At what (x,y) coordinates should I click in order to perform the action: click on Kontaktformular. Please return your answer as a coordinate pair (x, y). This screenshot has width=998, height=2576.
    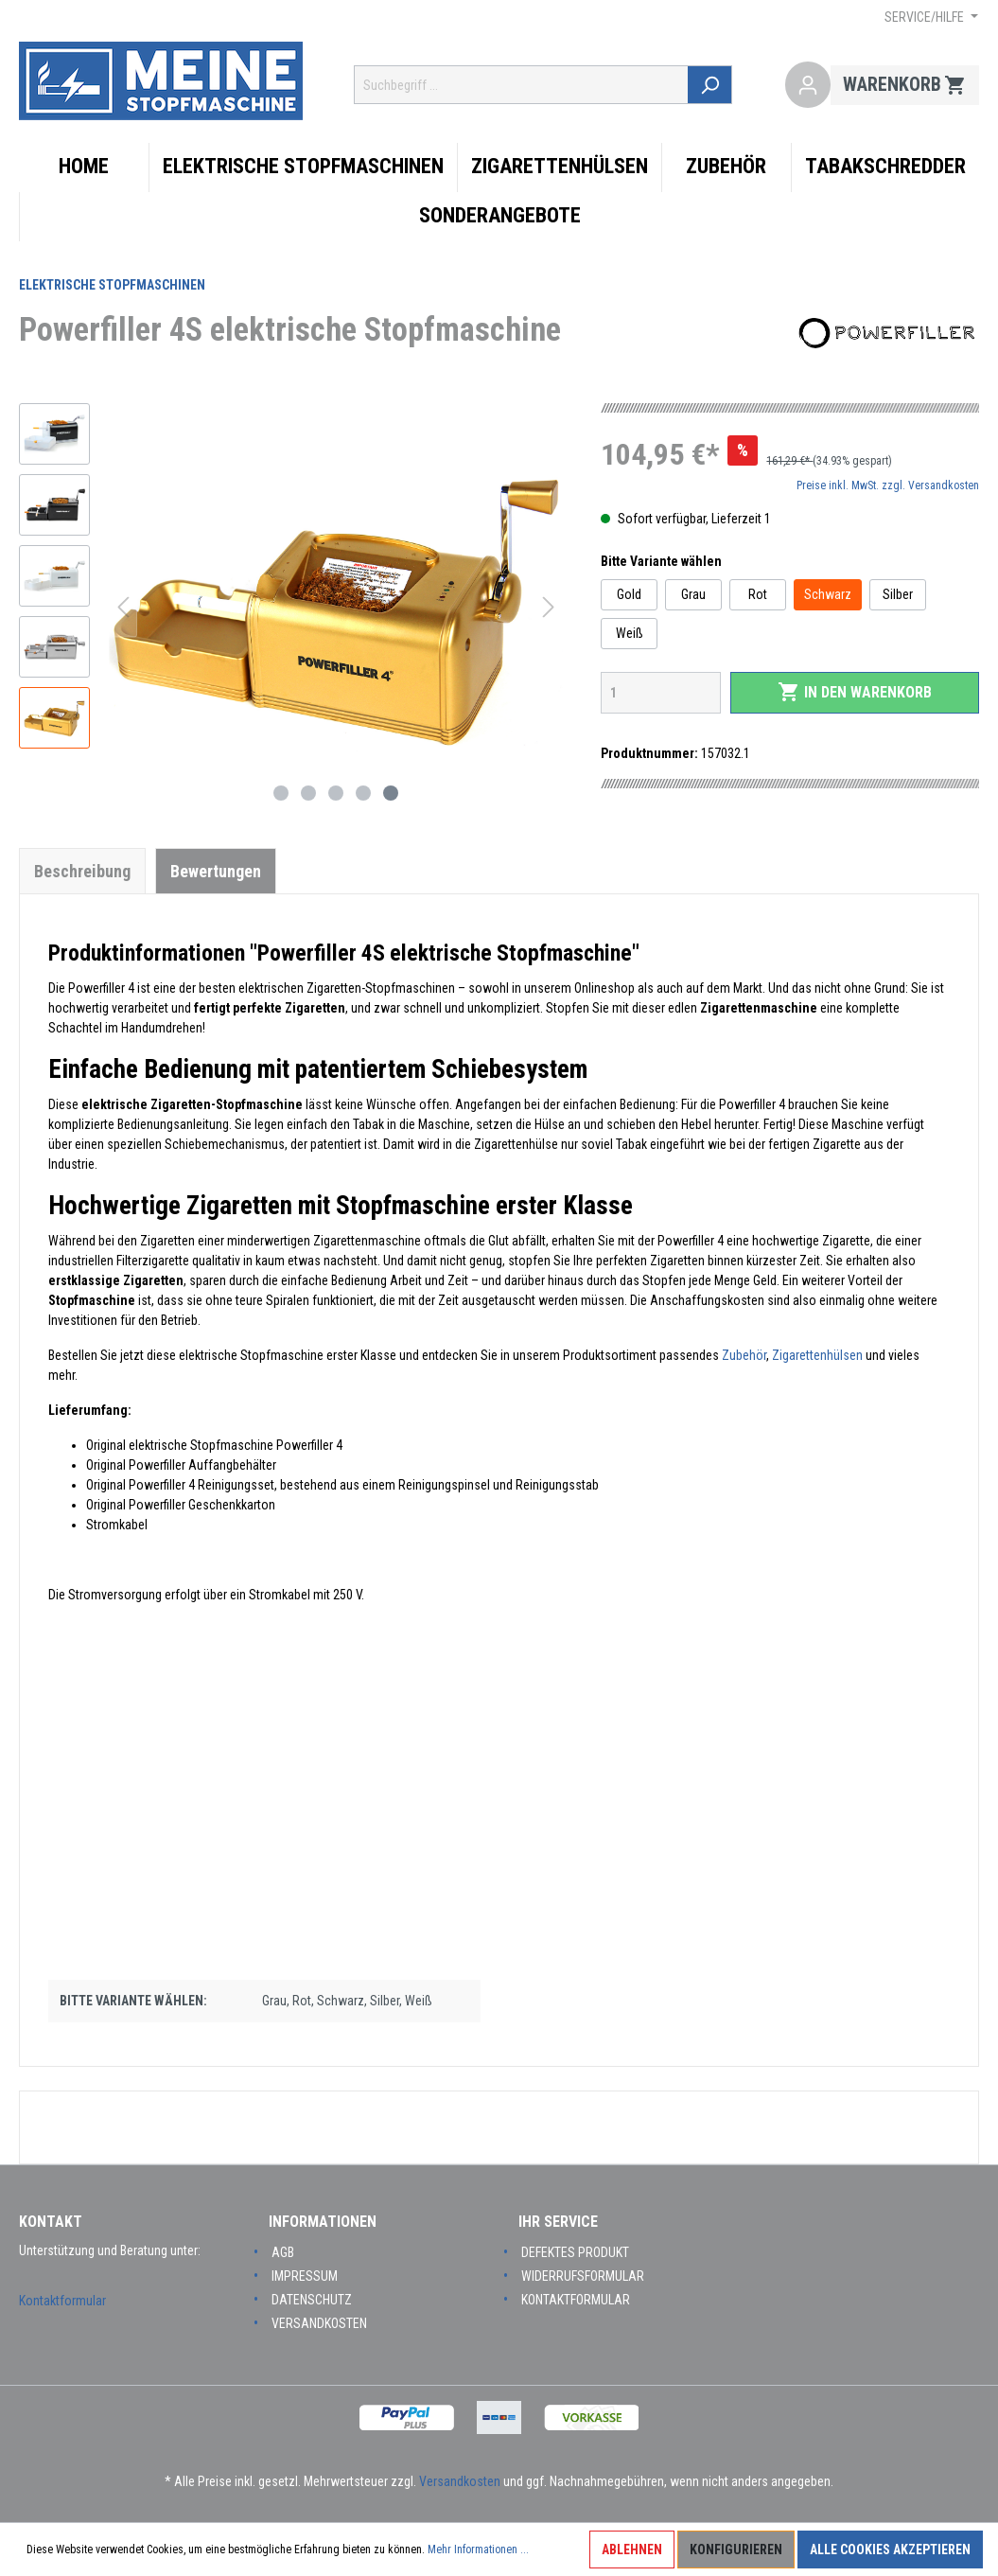
    Looking at the image, I should click on (62, 2300).